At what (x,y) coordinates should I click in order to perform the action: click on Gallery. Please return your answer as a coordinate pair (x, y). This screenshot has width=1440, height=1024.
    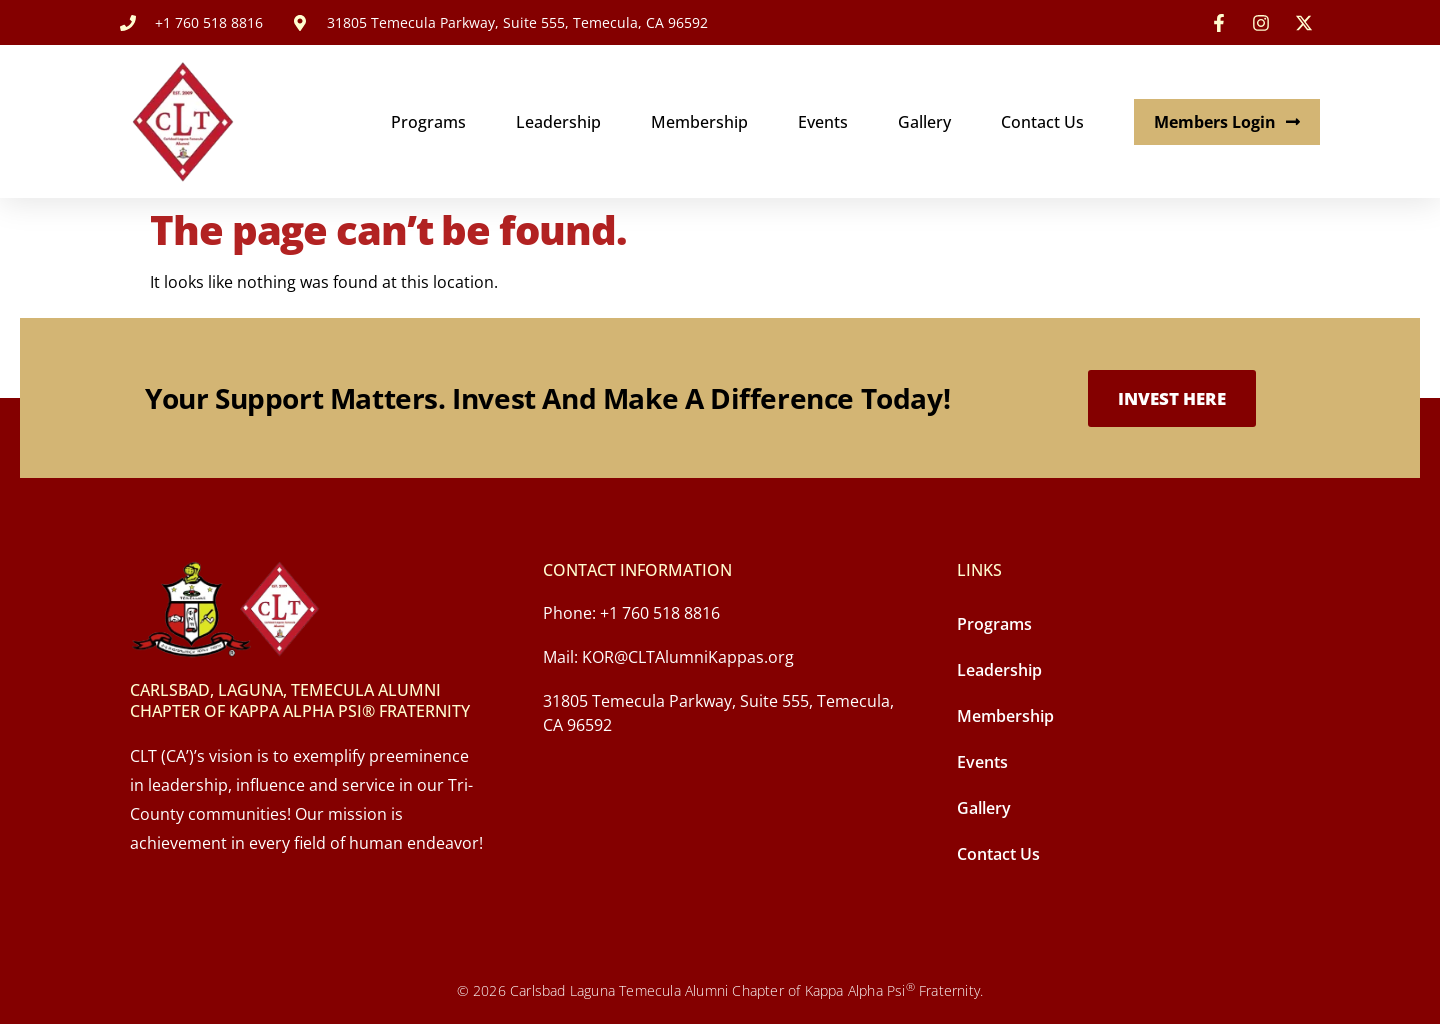
    Looking at the image, I should click on (924, 122).